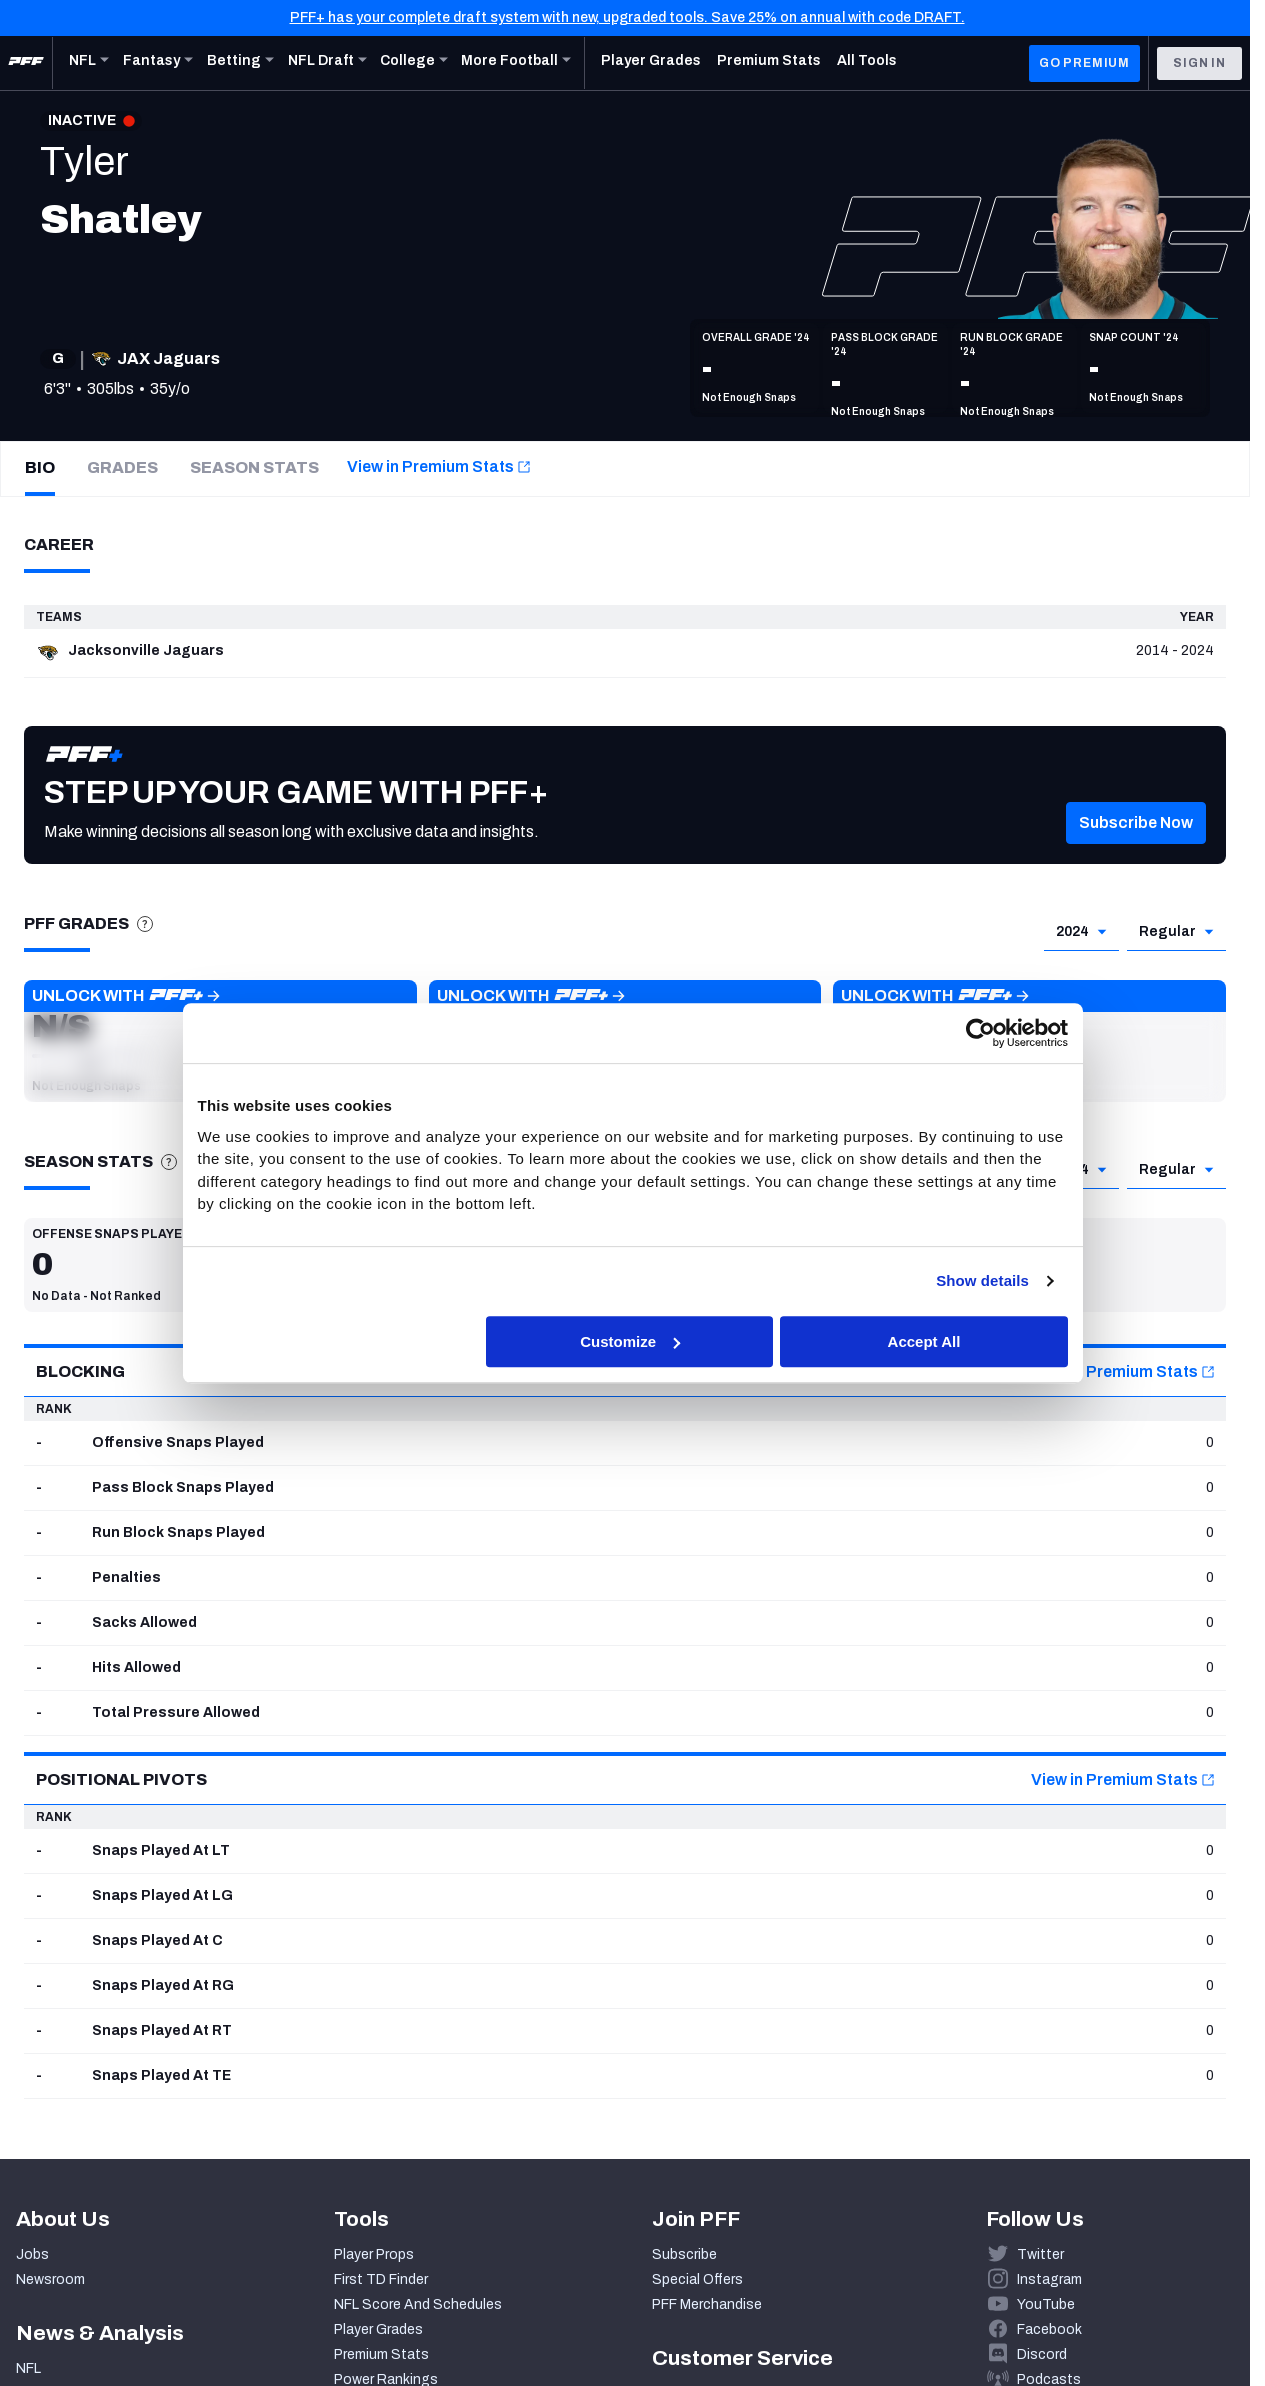 The image size is (1265, 2386). What do you see at coordinates (1049, 2329) in the screenshot?
I see `Facebook` at bounding box center [1049, 2329].